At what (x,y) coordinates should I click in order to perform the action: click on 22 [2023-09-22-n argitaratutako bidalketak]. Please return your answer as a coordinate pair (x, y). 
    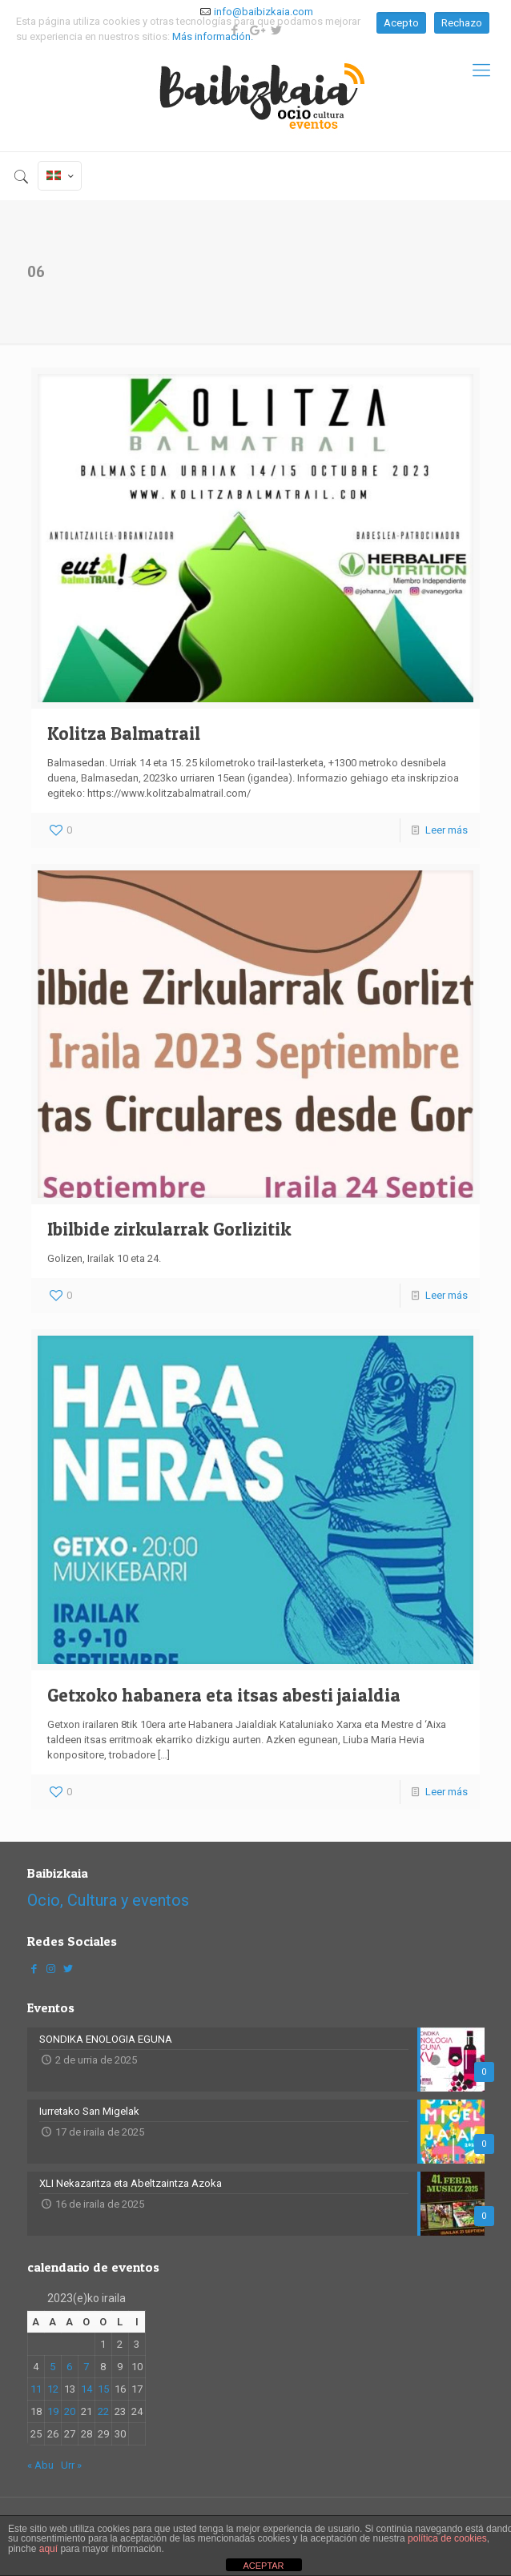
    Looking at the image, I should click on (103, 2411).